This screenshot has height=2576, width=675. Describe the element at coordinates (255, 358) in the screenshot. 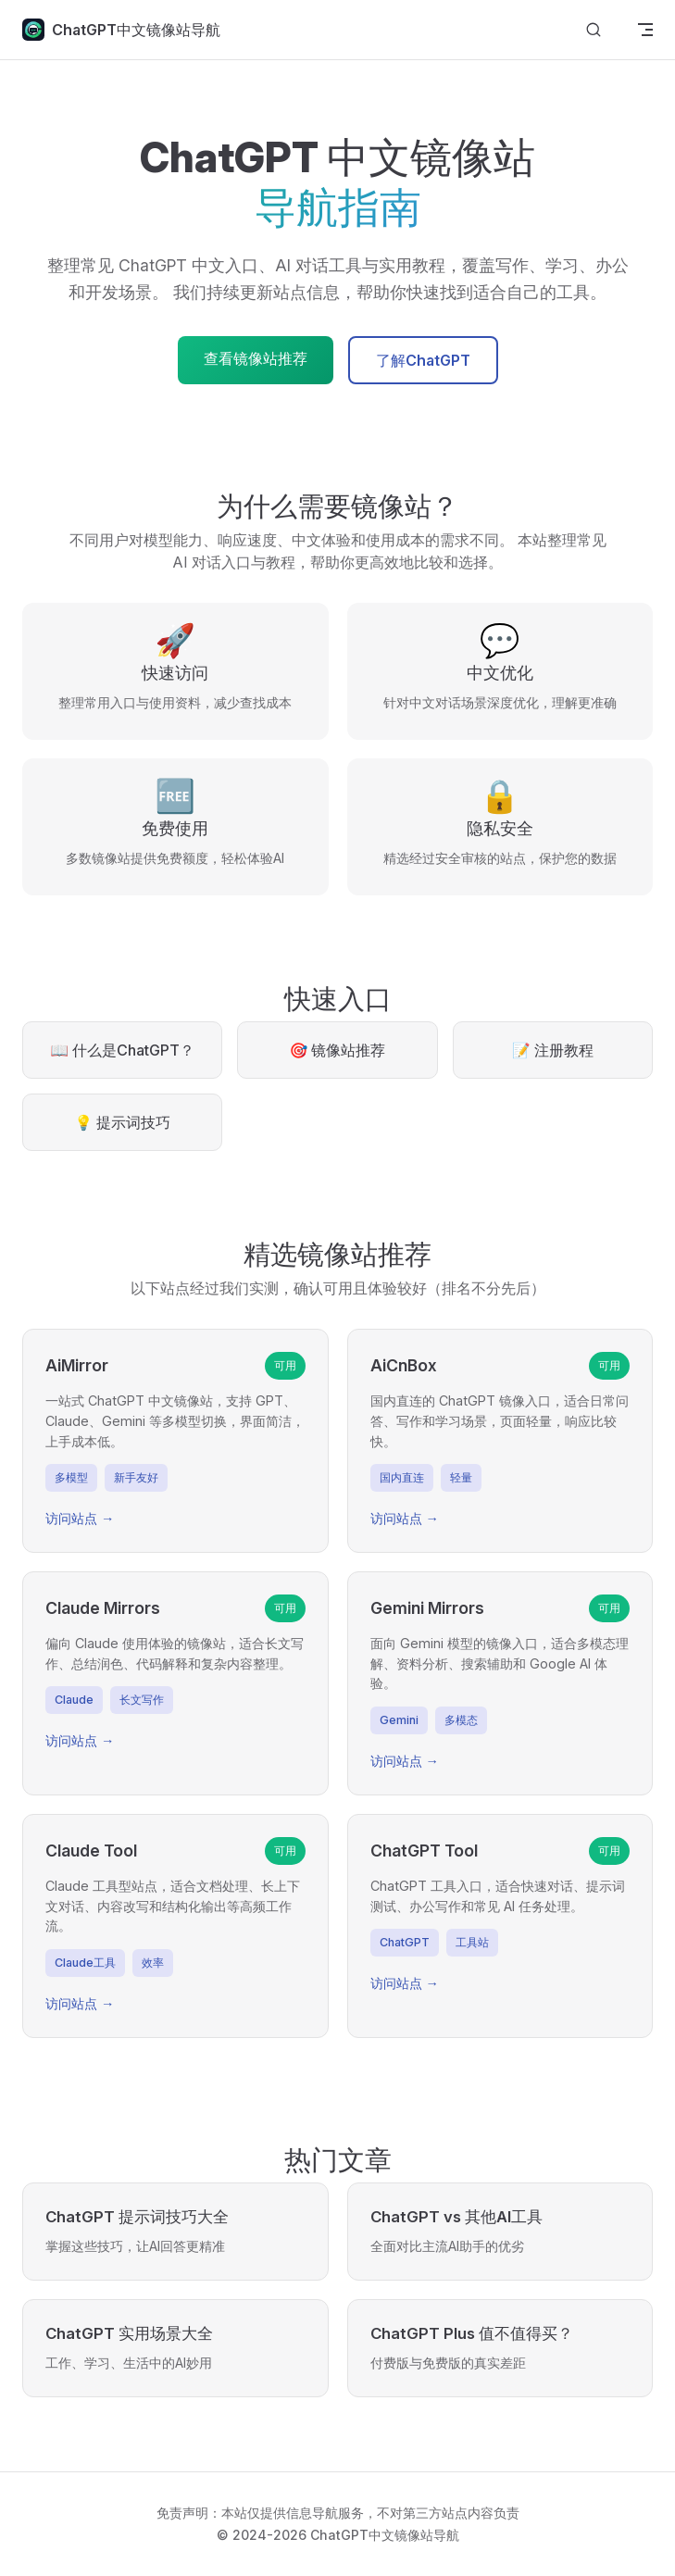

I see `查看镜像站推荐` at that location.